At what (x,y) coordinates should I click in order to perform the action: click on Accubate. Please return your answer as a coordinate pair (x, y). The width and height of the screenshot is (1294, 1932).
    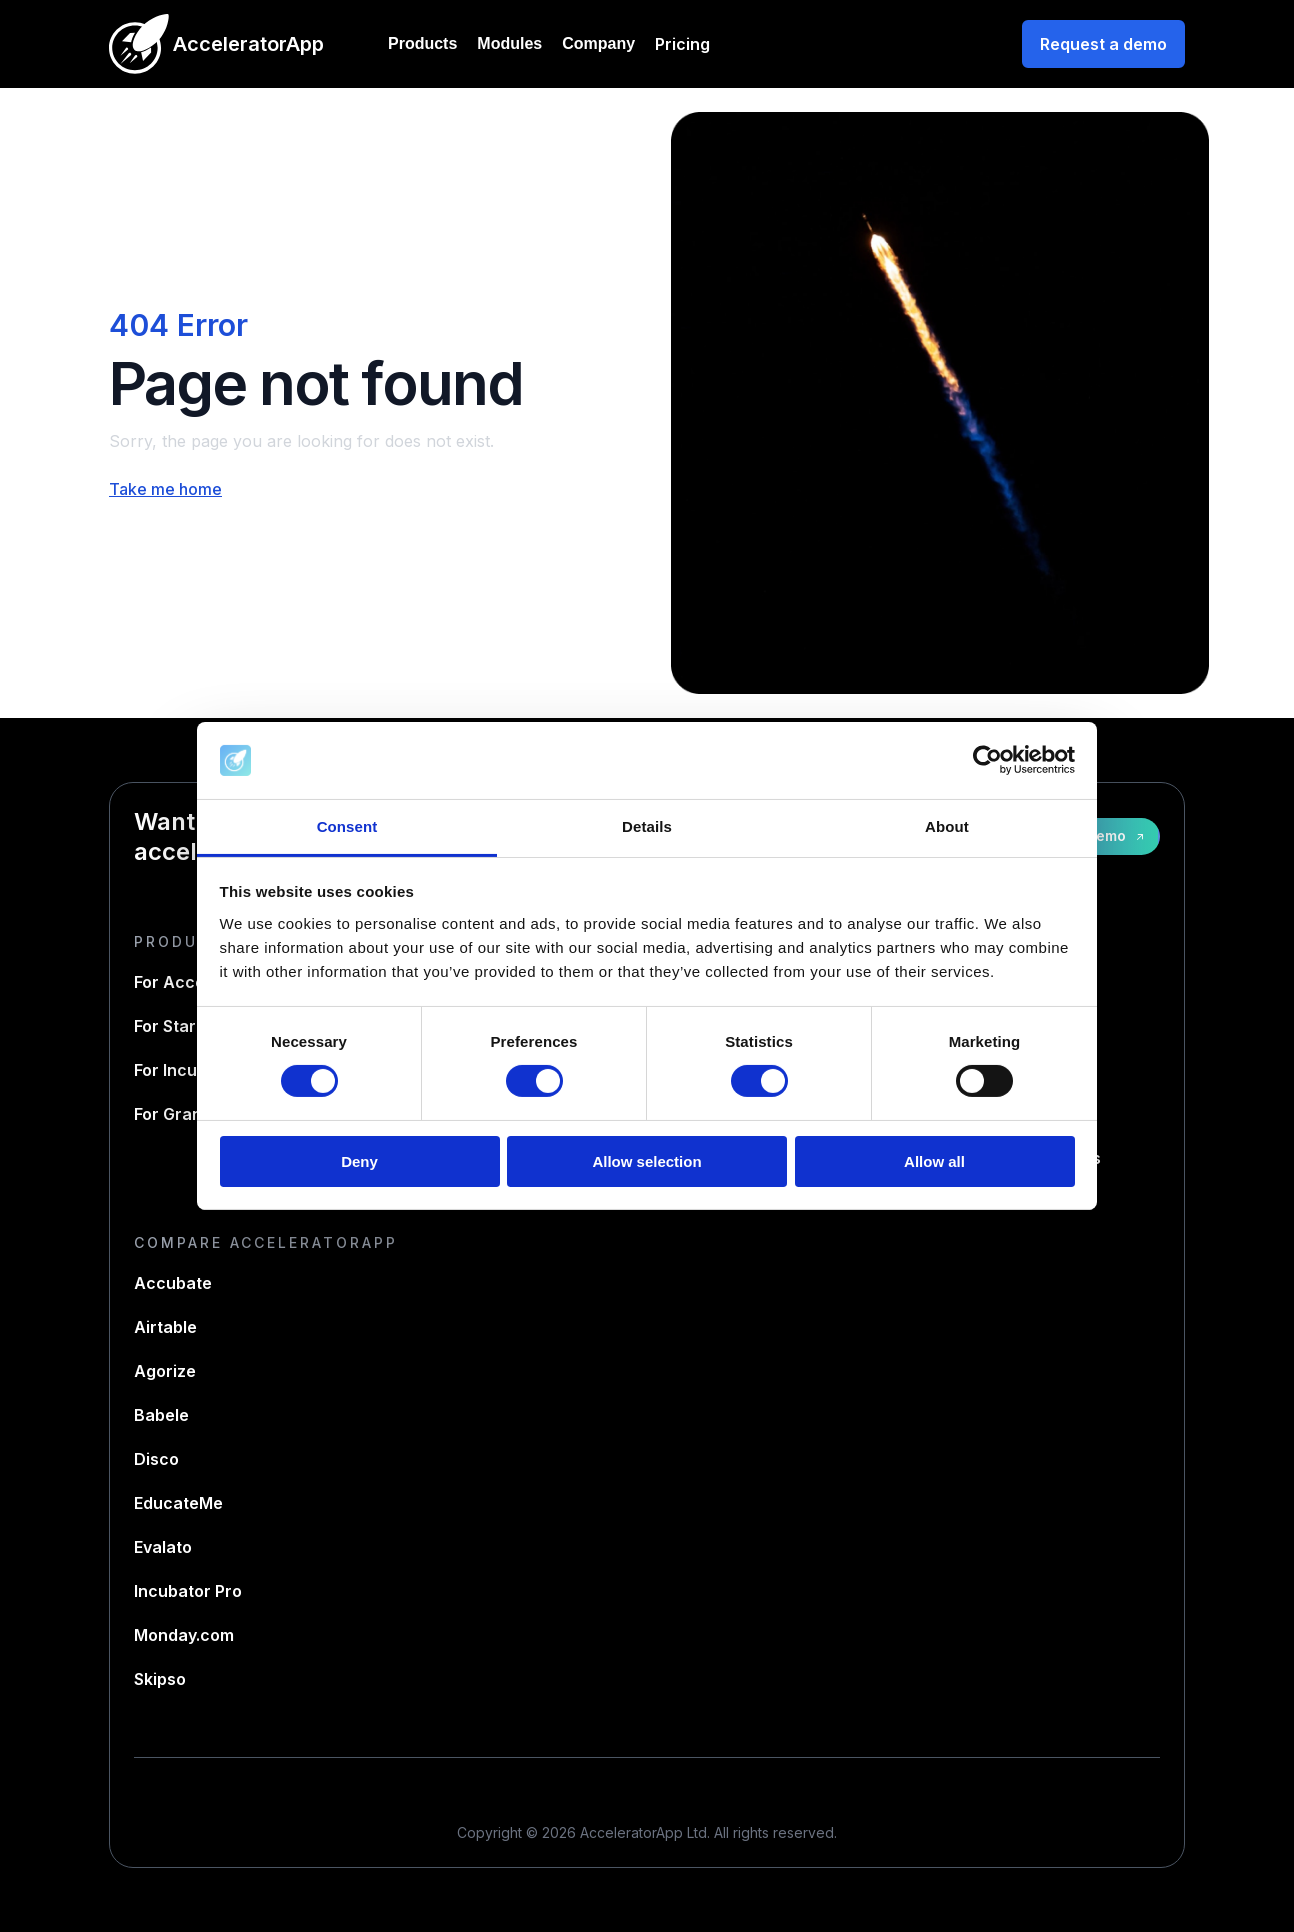
    Looking at the image, I should click on (173, 1283).